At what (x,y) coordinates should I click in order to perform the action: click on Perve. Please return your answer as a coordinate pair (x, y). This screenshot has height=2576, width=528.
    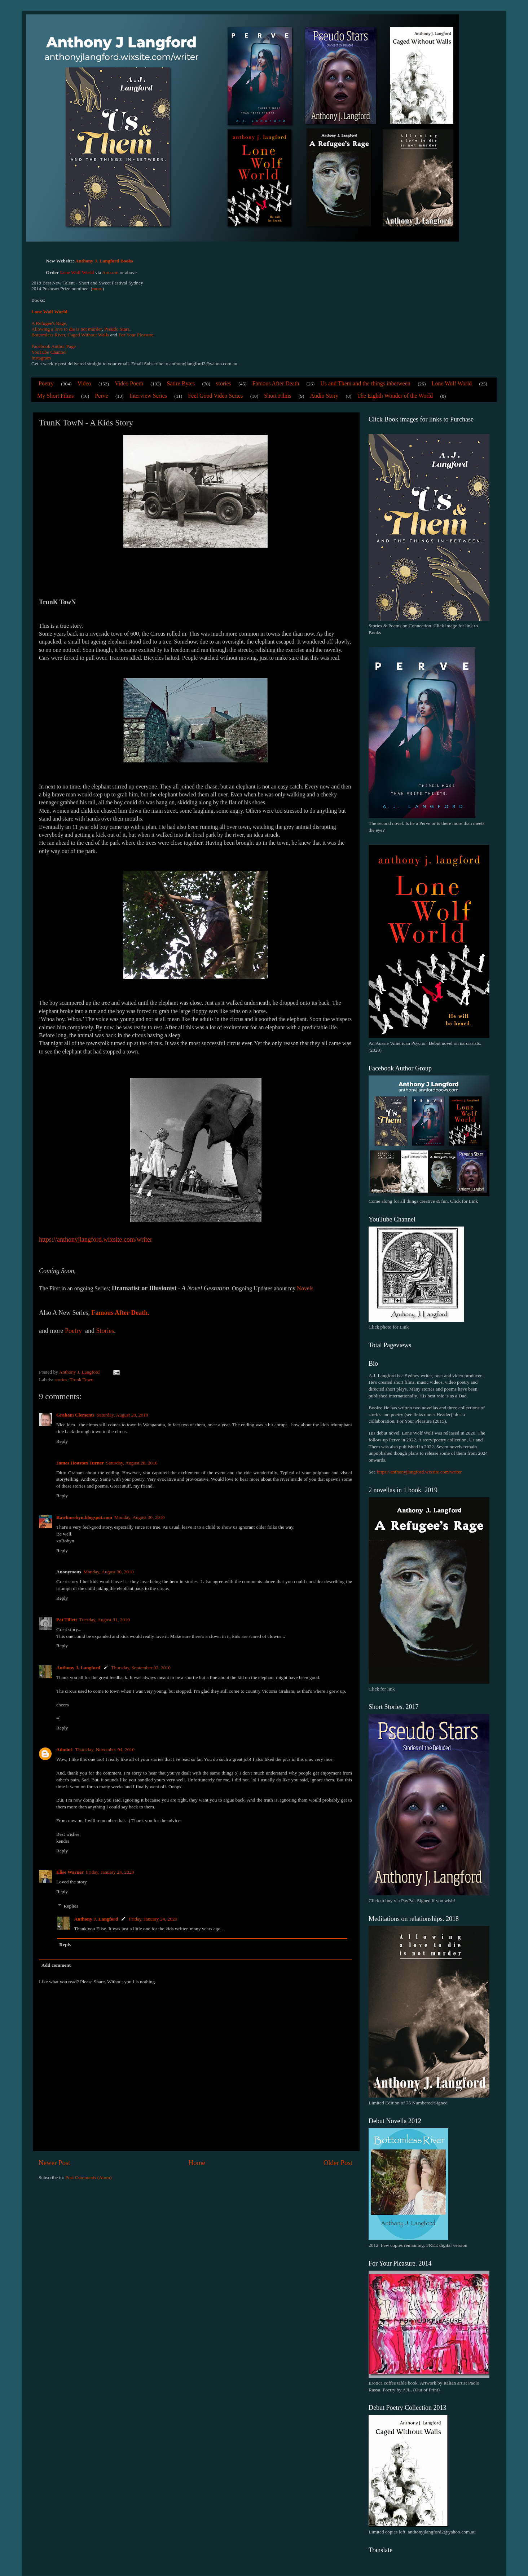
    Looking at the image, I should click on (101, 396).